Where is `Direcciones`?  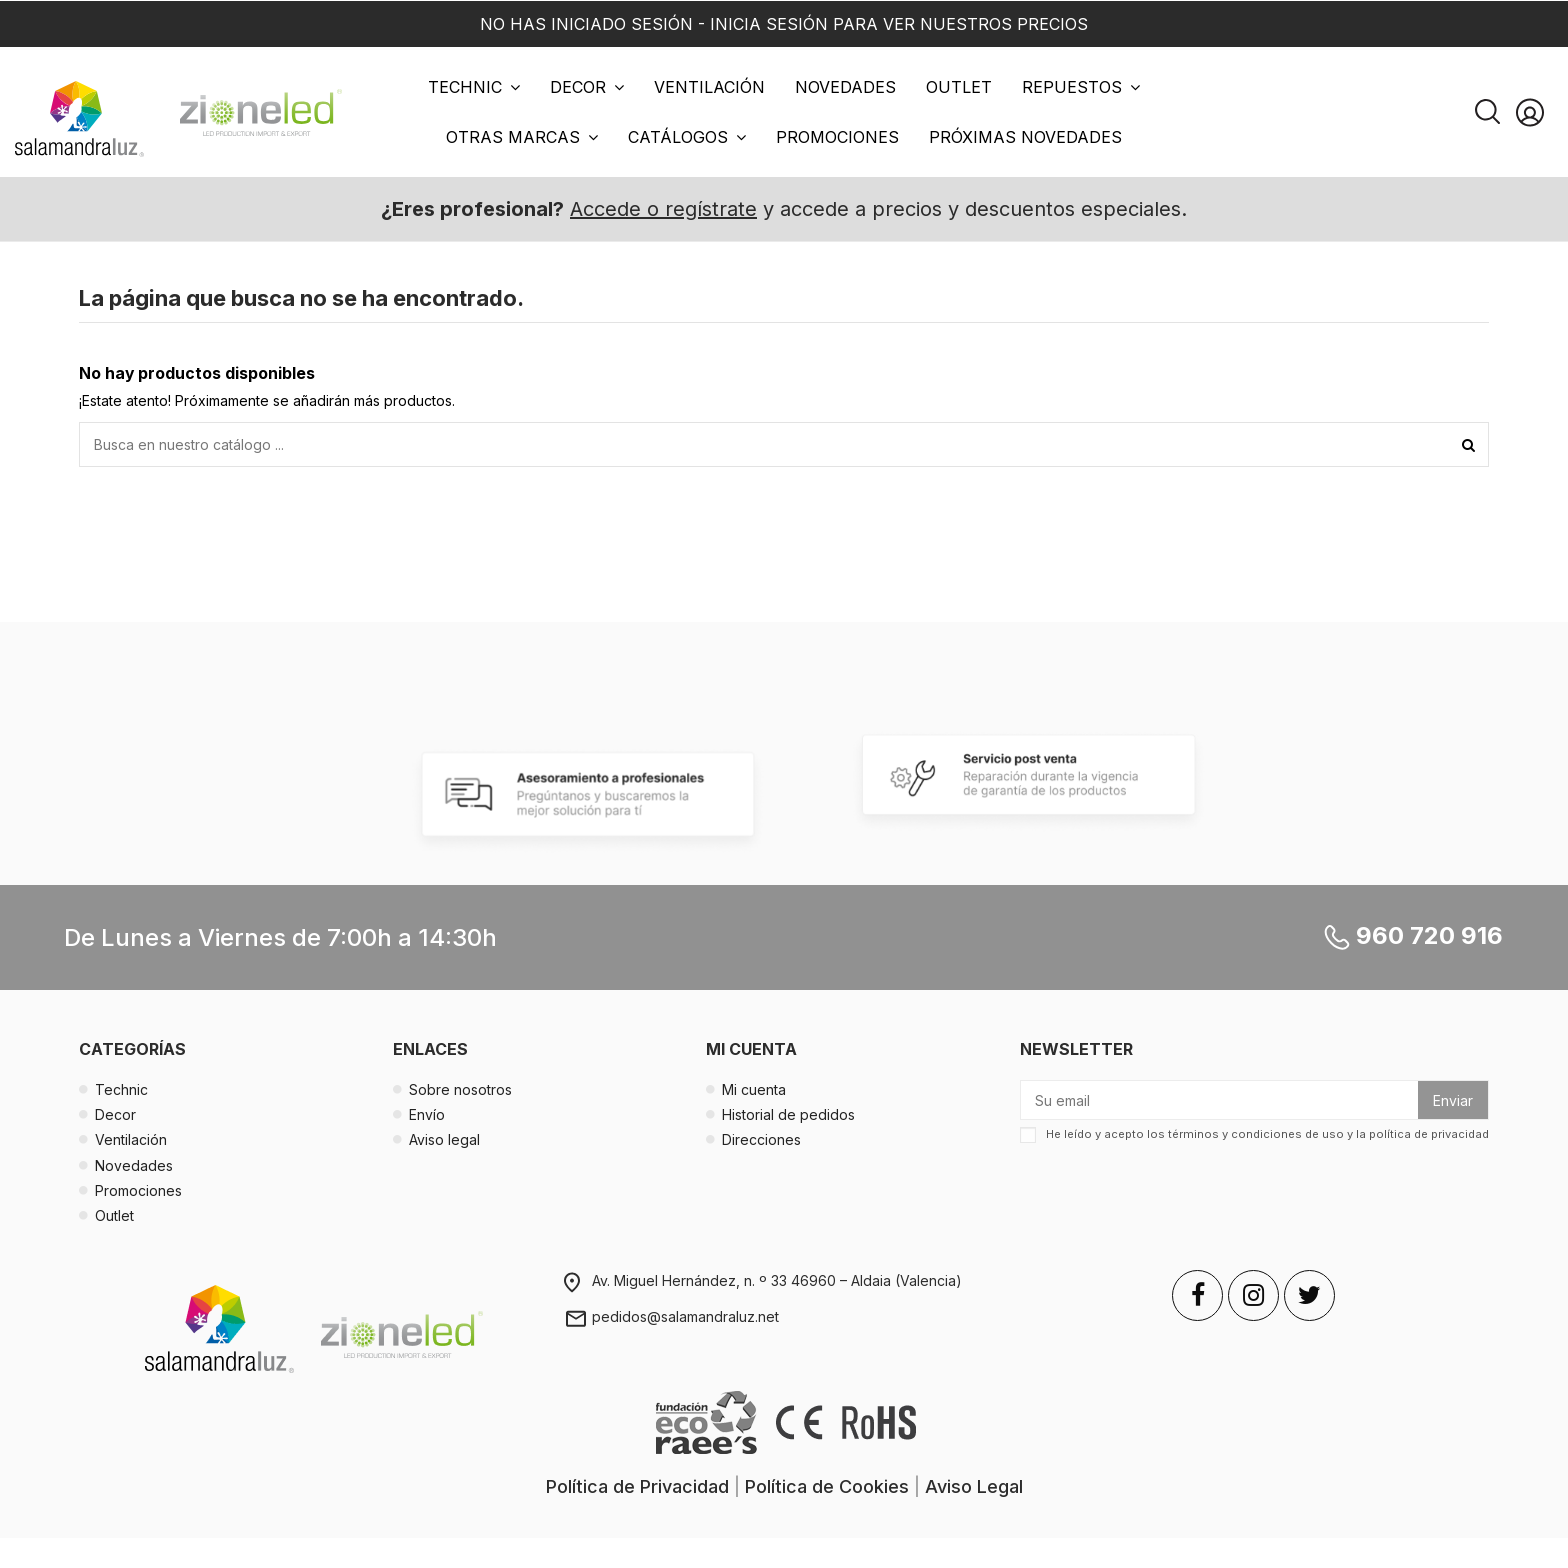 Direcciones is located at coordinates (761, 1139).